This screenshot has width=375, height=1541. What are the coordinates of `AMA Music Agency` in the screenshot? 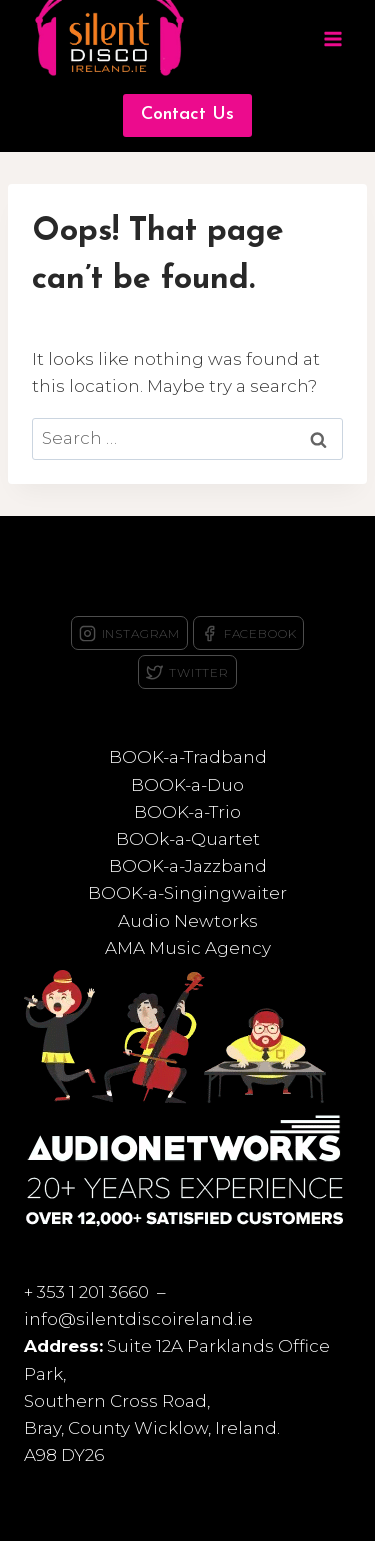 It's located at (188, 948).